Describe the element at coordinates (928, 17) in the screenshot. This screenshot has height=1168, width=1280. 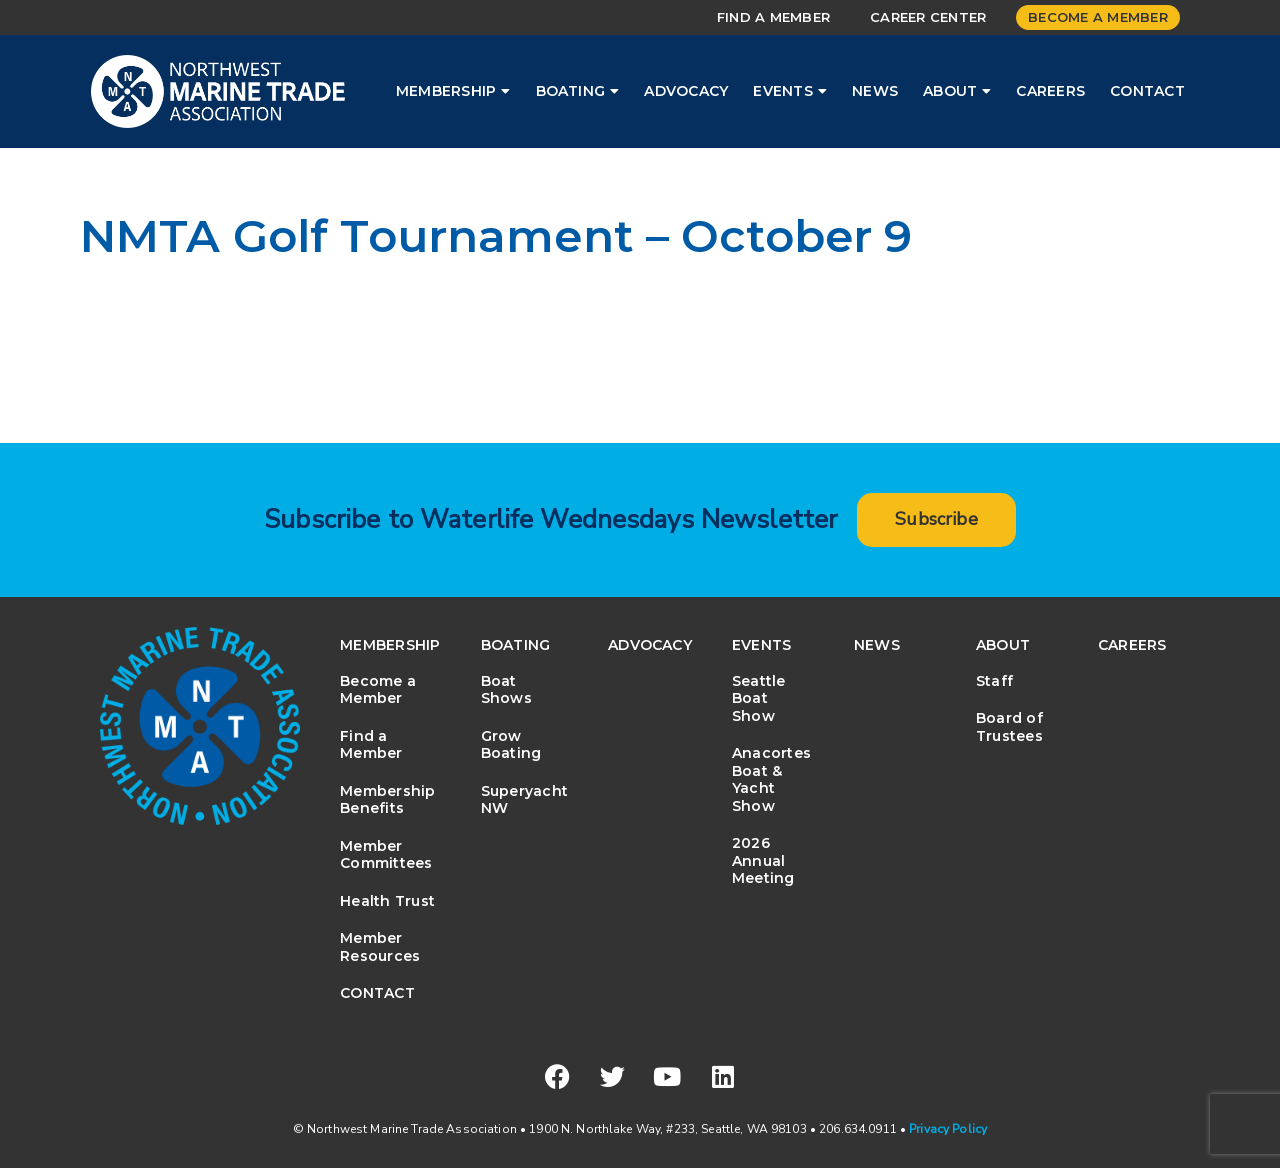
I see `Career Center` at that location.